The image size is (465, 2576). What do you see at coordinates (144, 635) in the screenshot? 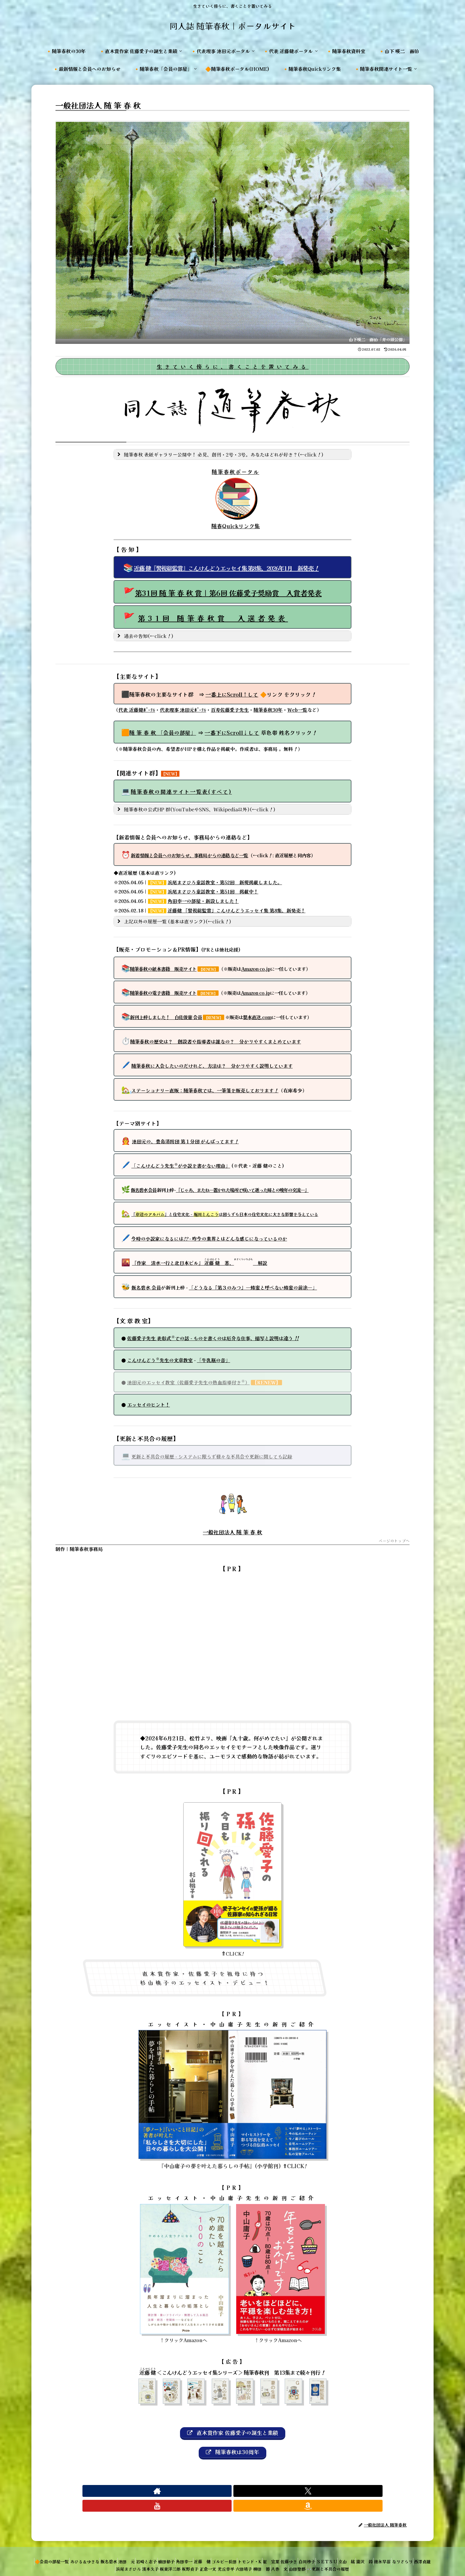
I see `過去の告知(←click) [button]` at bounding box center [144, 635].